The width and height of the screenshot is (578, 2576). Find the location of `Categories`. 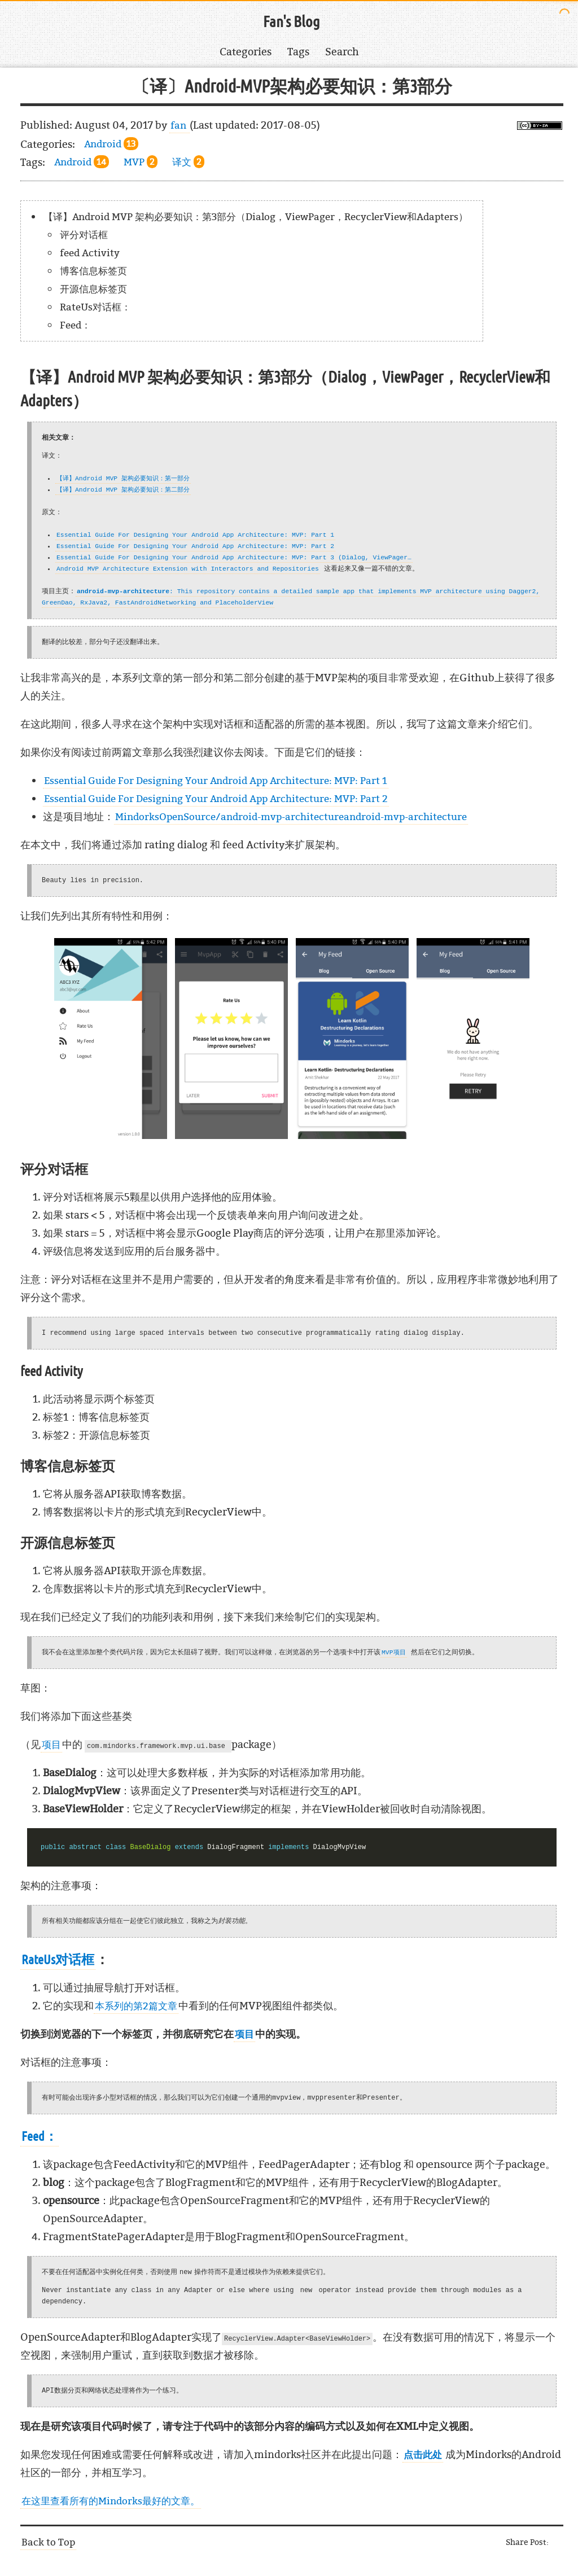

Categories is located at coordinates (246, 52).